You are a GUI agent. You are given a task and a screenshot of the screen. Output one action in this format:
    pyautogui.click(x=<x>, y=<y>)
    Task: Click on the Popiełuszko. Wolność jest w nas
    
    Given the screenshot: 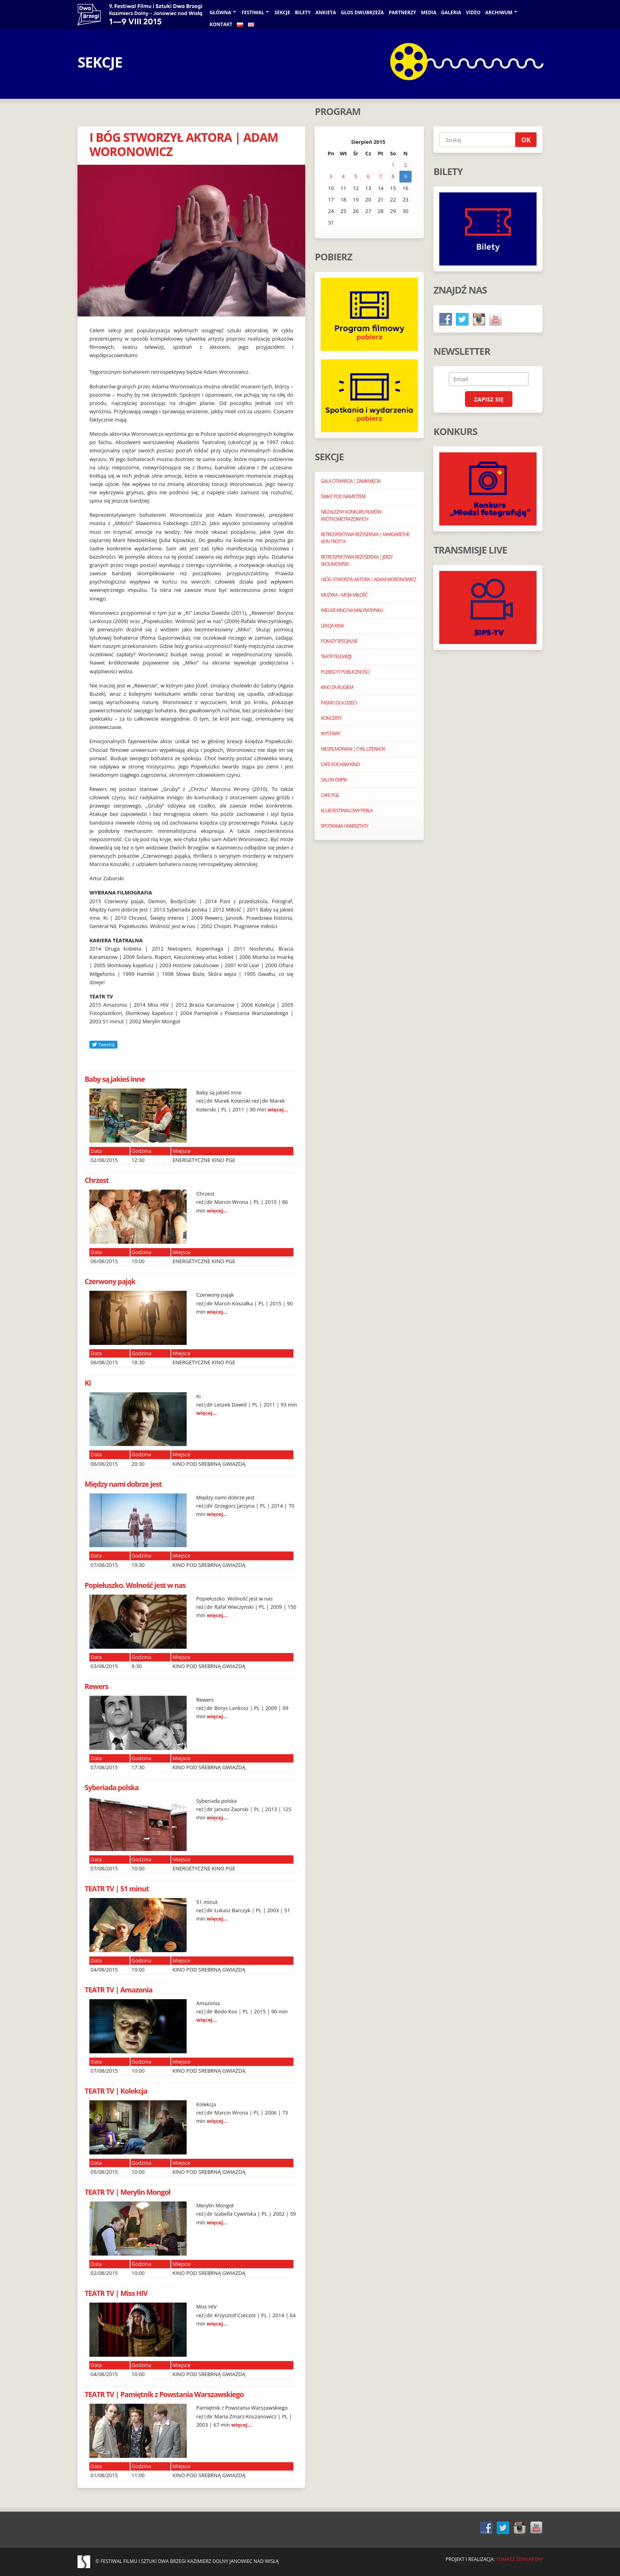 What is the action you would take?
    pyautogui.click(x=135, y=1585)
    